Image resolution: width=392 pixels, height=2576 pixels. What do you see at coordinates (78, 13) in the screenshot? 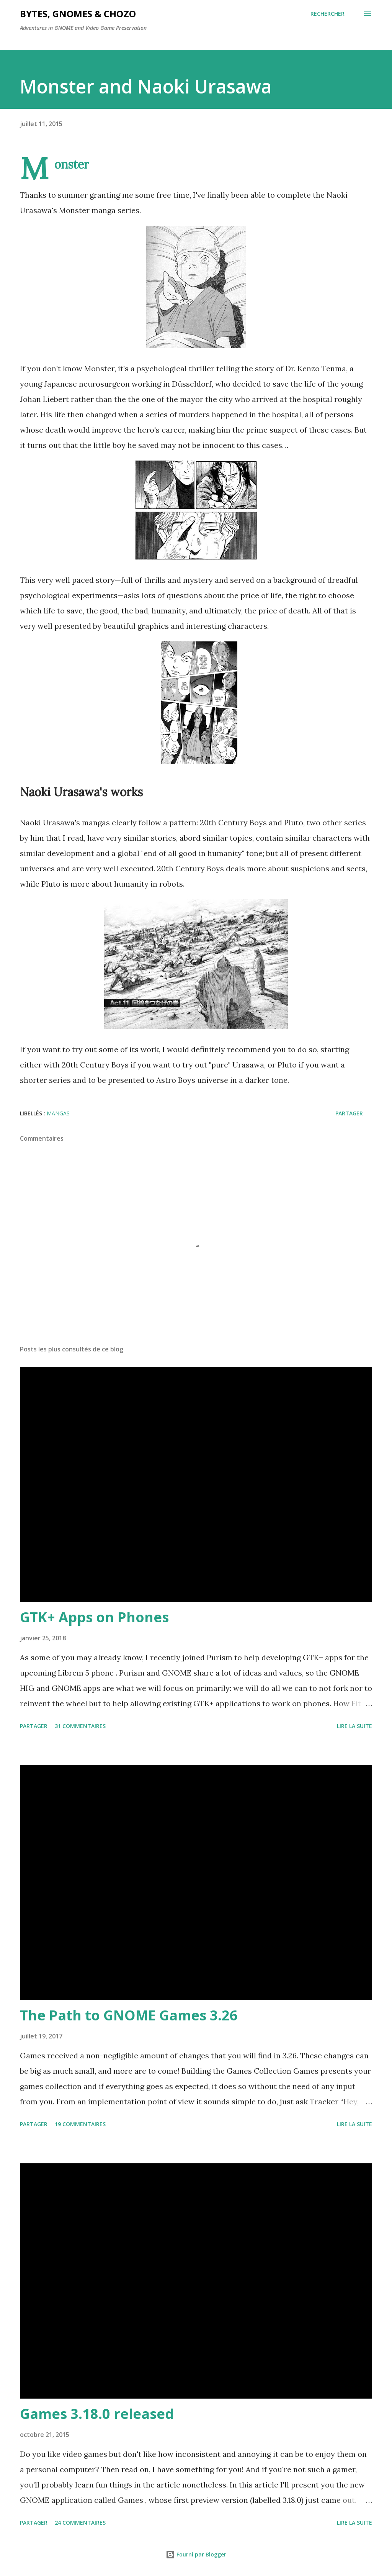
I see `Bytes, Gnomes & Chozo` at bounding box center [78, 13].